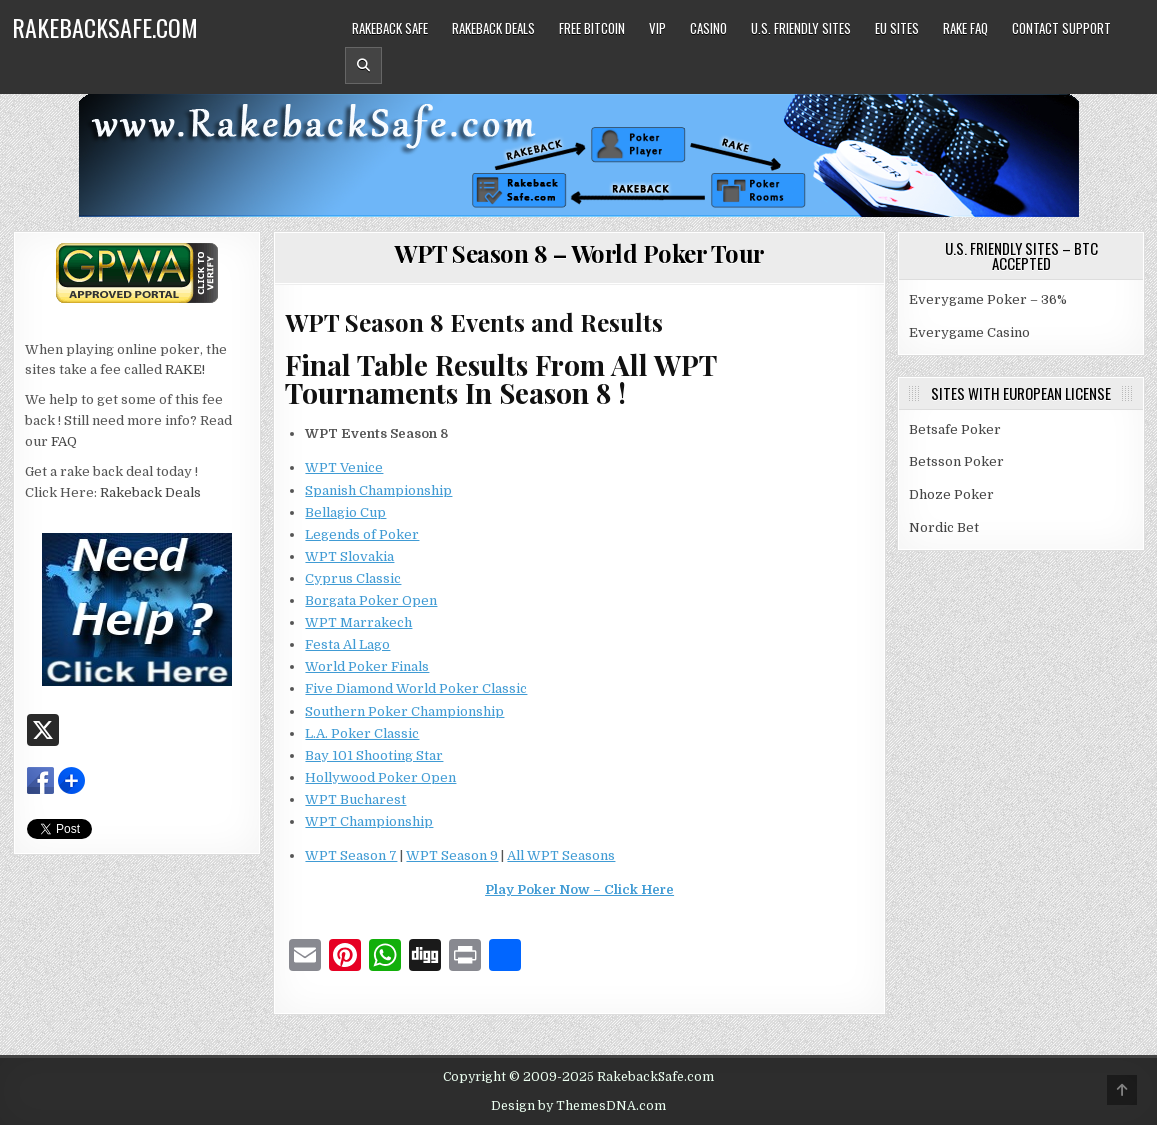 The width and height of the screenshot is (1157, 1125). Describe the element at coordinates (369, 821) in the screenshot. I see `WPT Championship` at that location.